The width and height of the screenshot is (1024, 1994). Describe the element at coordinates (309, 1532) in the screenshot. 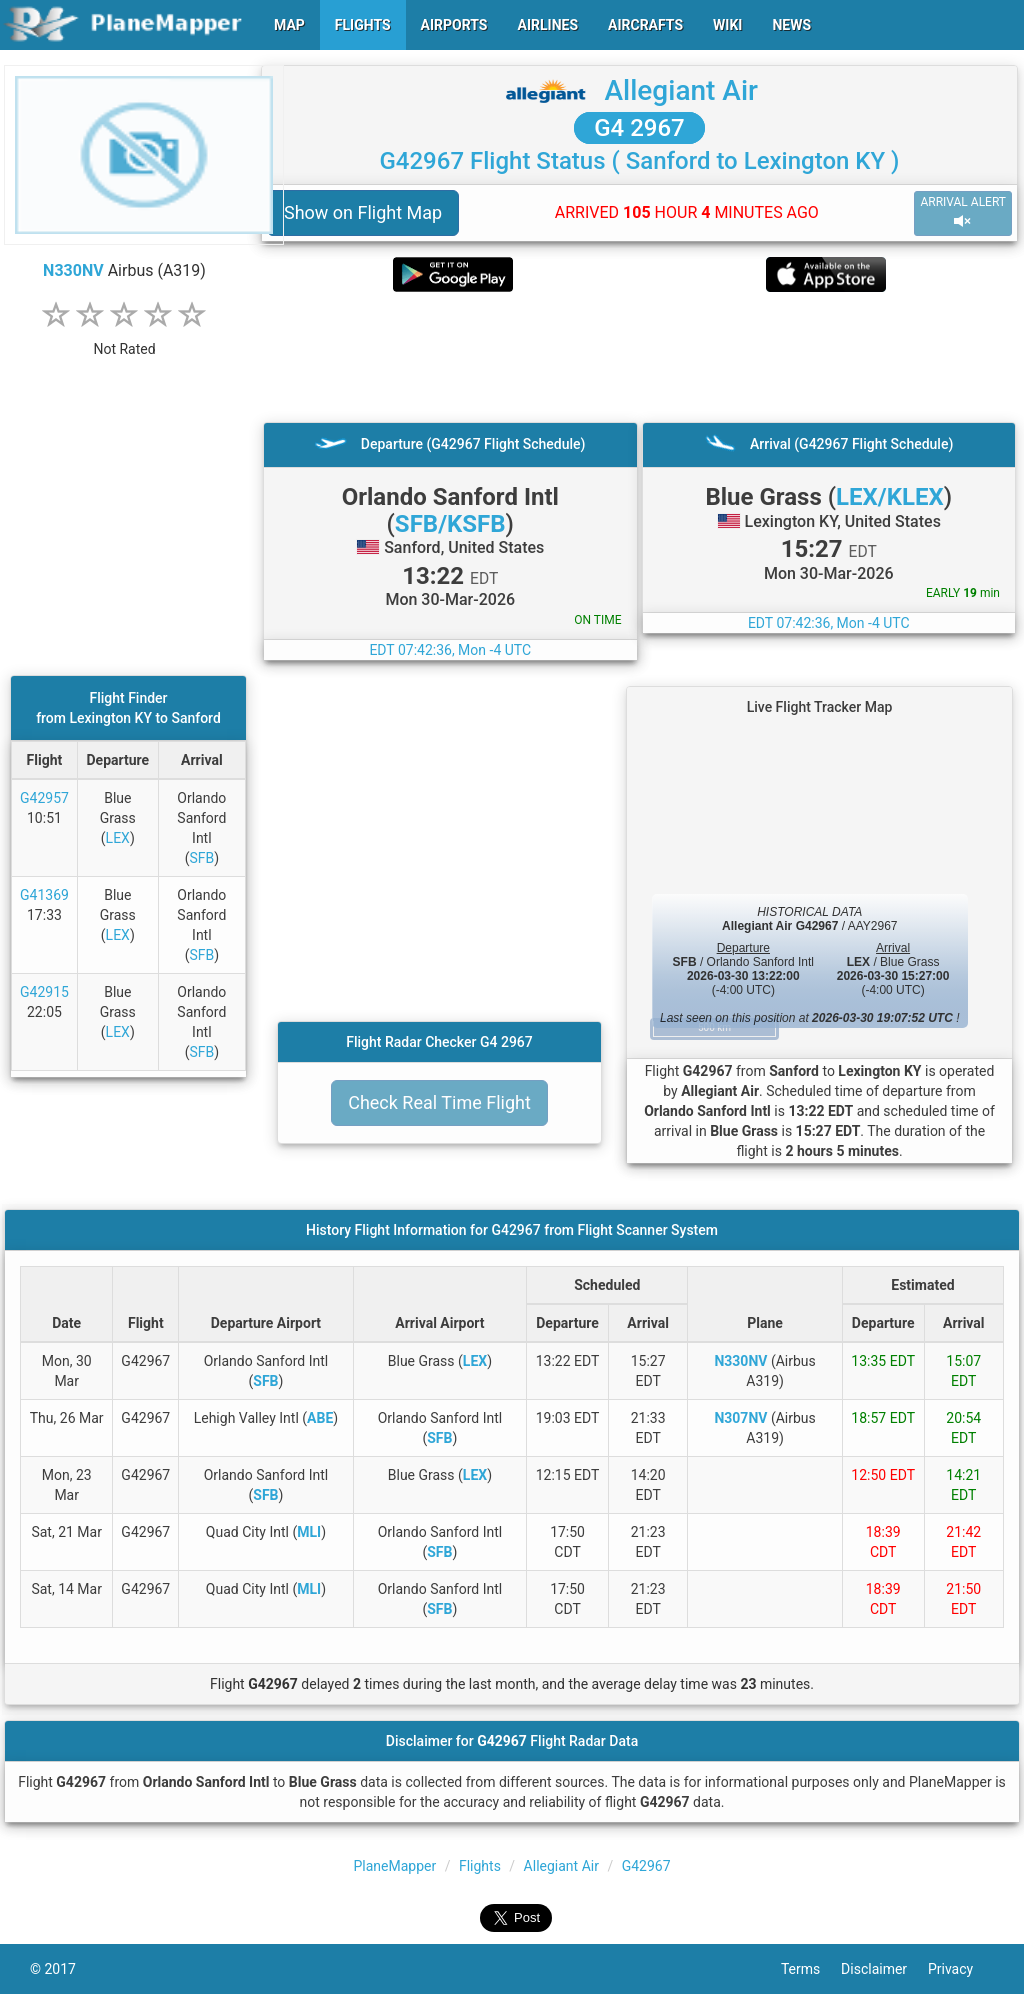

I see `MLI` at that location.